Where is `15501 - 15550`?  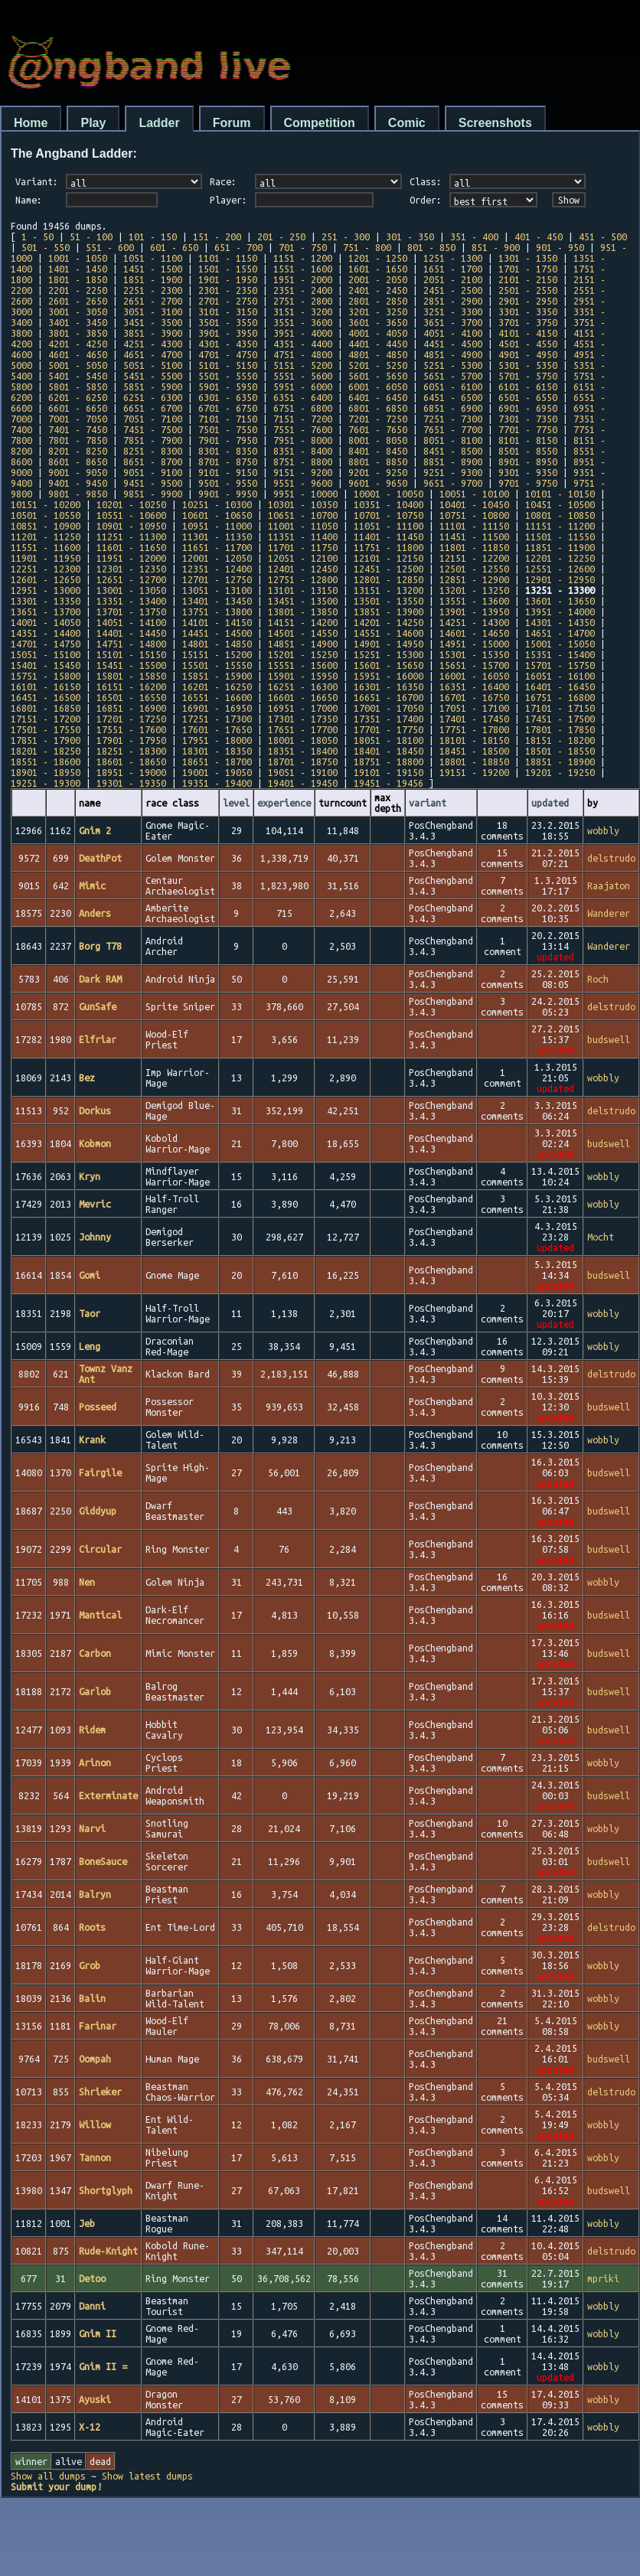 15501 - 15550 is located at coordinates (217, 665).